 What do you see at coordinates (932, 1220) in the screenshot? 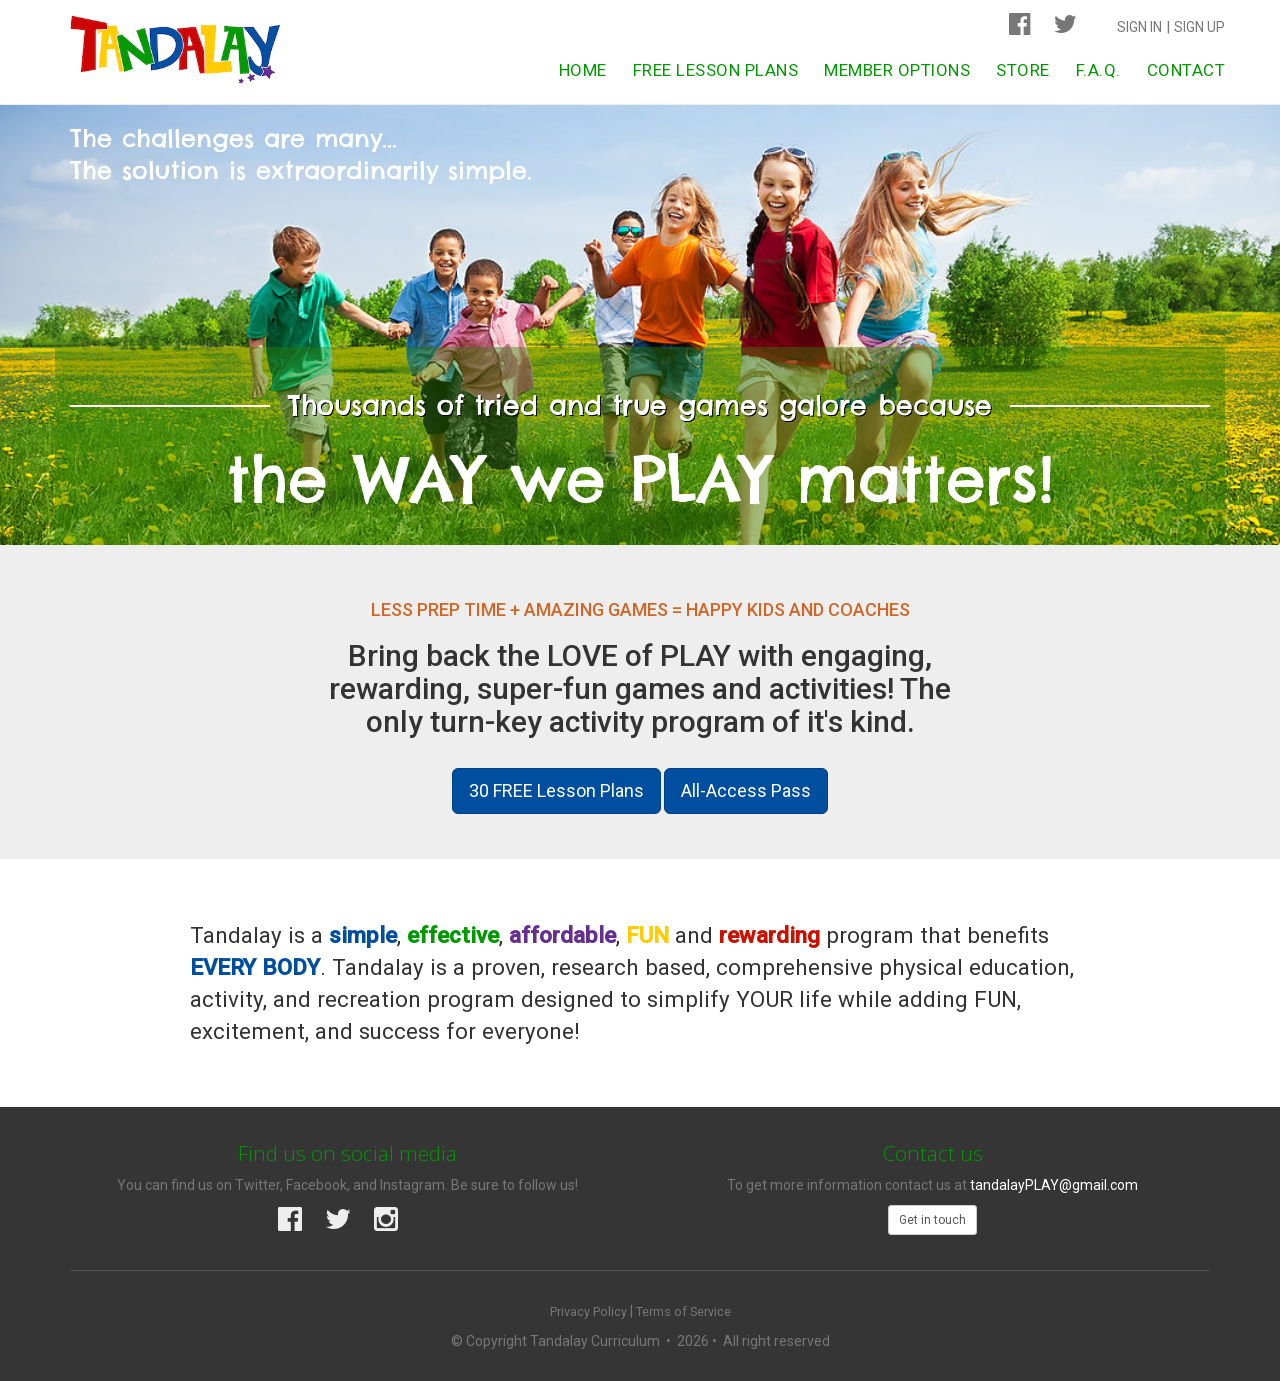
I see `Get in touch` at bounding box center [932, 1220].